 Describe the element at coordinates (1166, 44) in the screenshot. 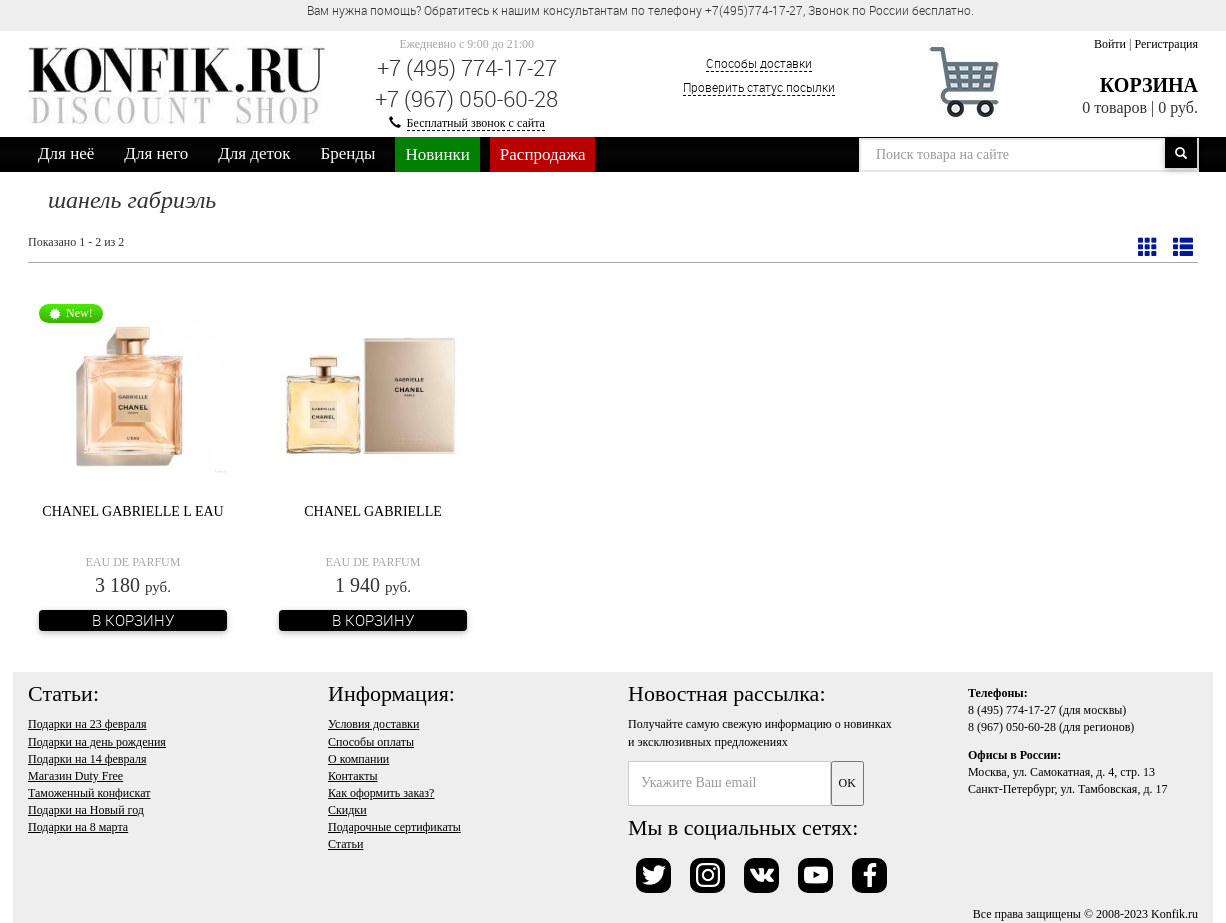

I see `Регистрация` at that location.